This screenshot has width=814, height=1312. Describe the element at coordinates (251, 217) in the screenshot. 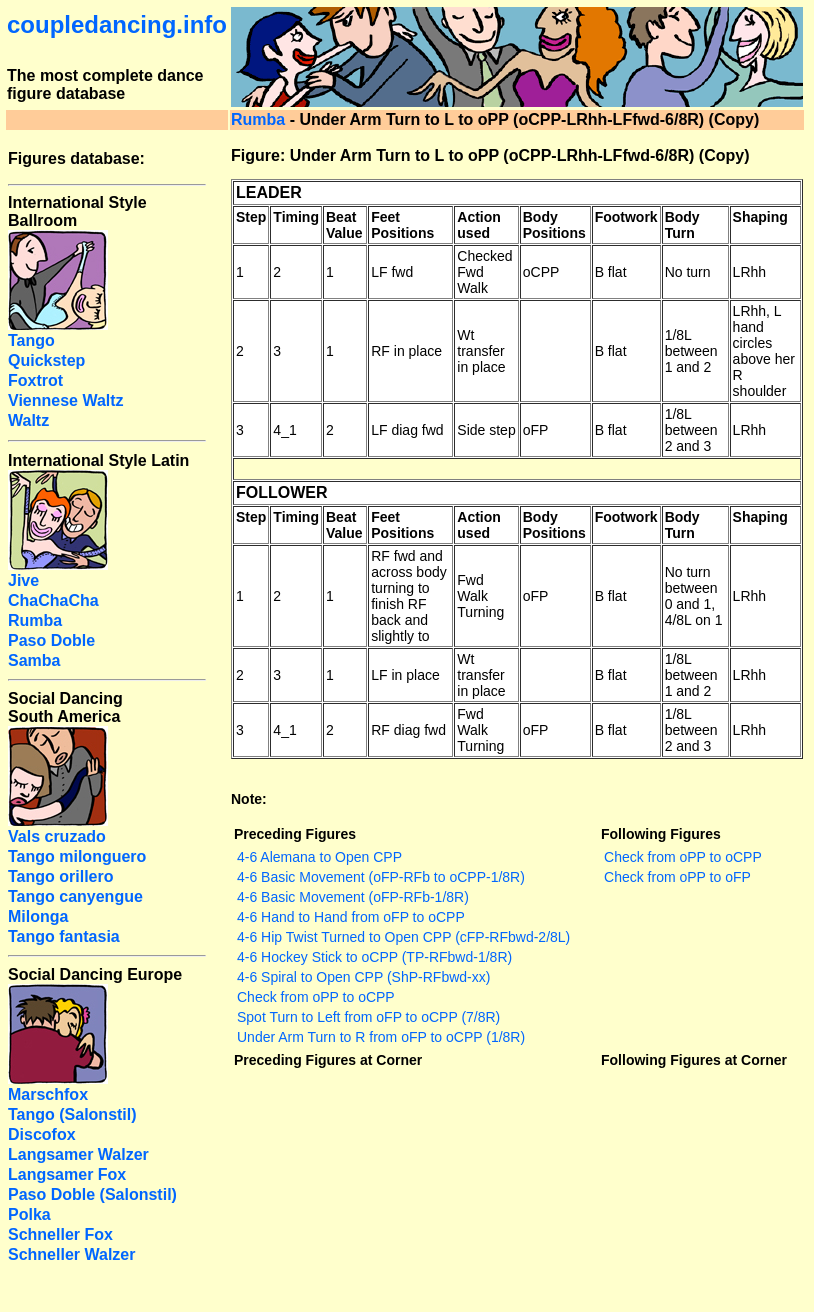

I see `Step` at that location.